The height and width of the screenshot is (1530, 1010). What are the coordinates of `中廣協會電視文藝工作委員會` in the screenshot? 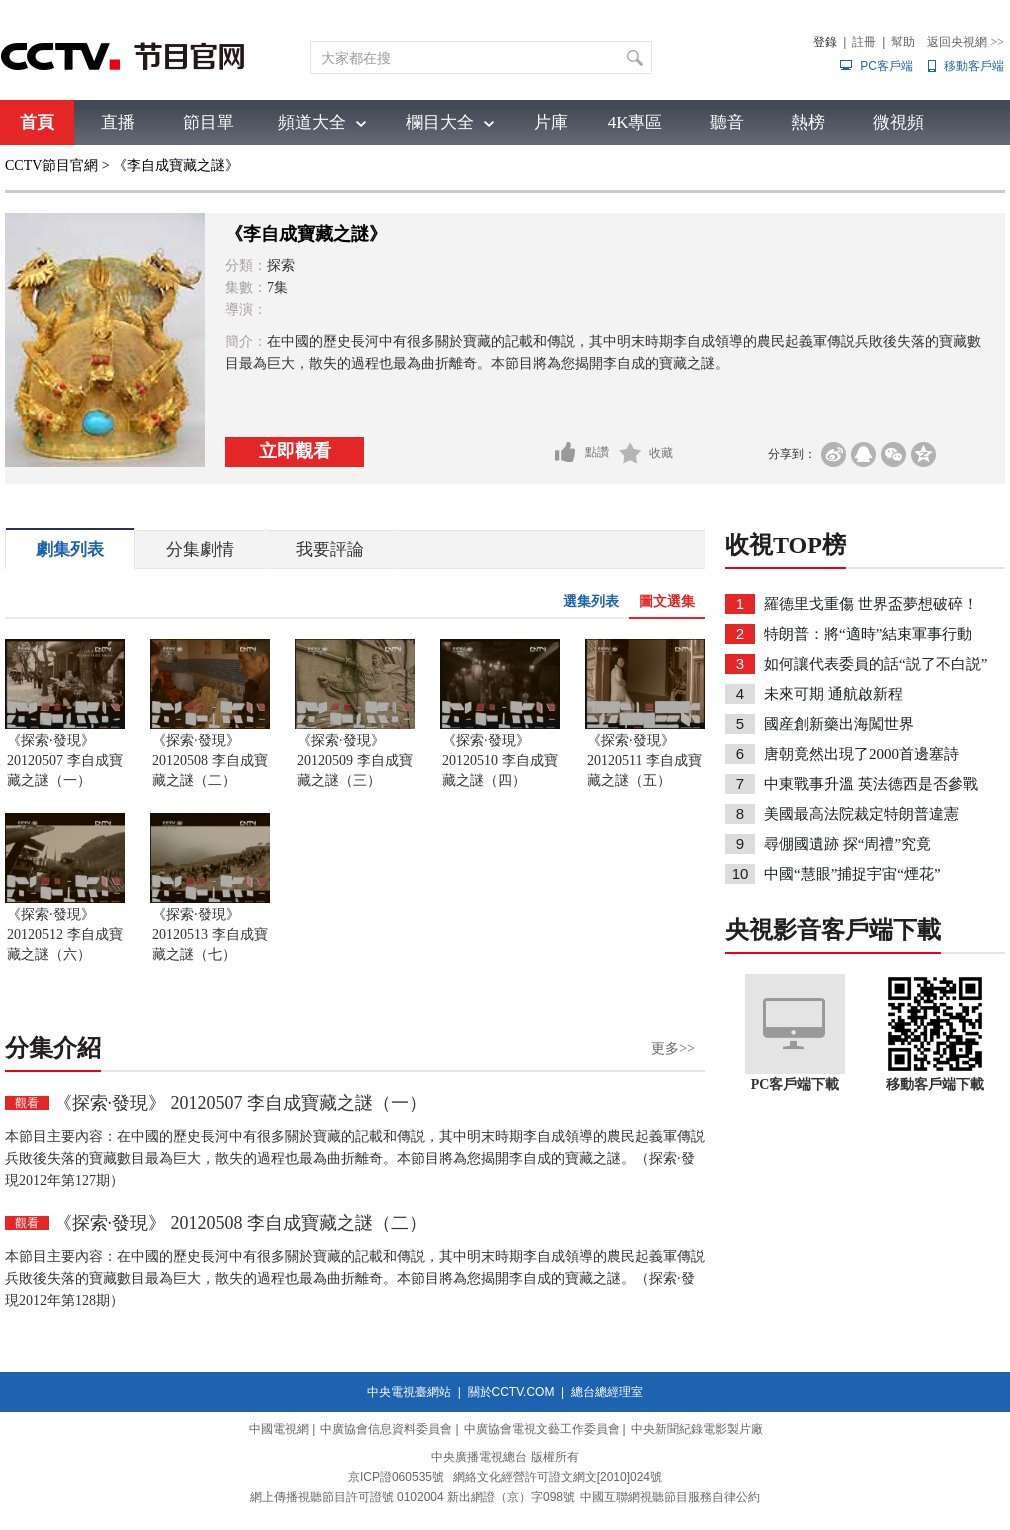 It's located at (542, 1429).